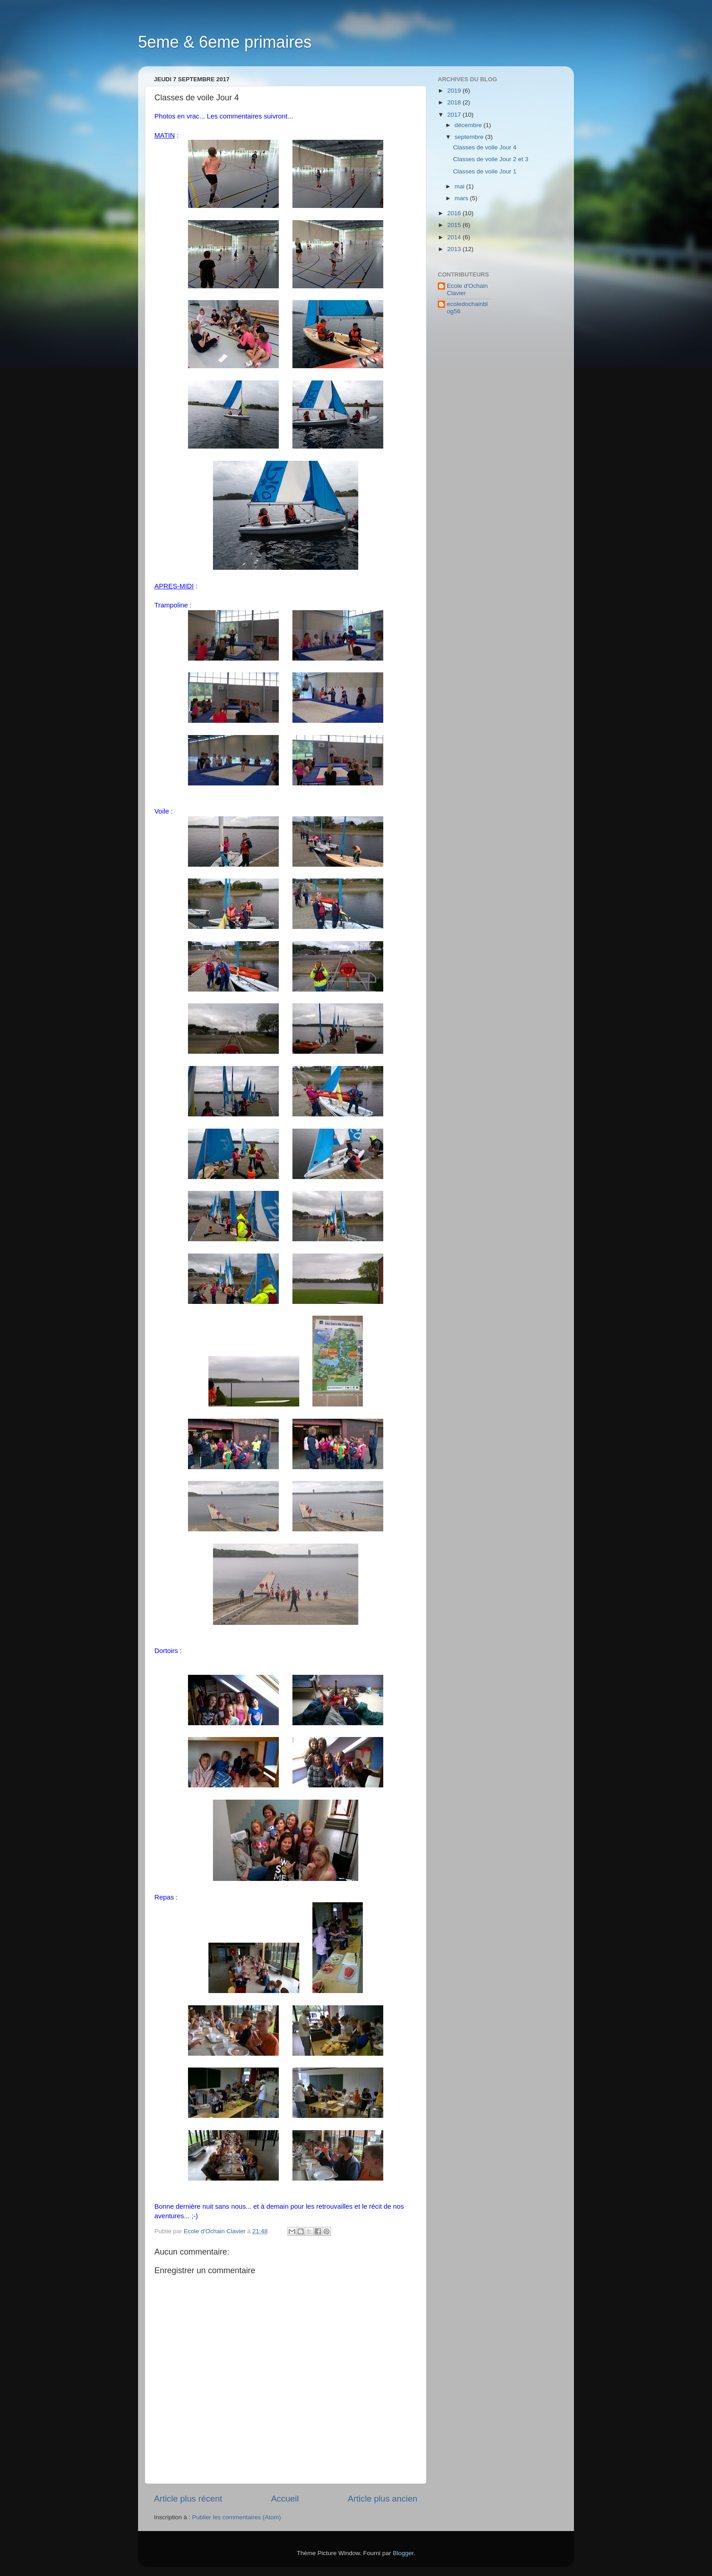  I want to click on Article plus récent, so click(188, 2498).